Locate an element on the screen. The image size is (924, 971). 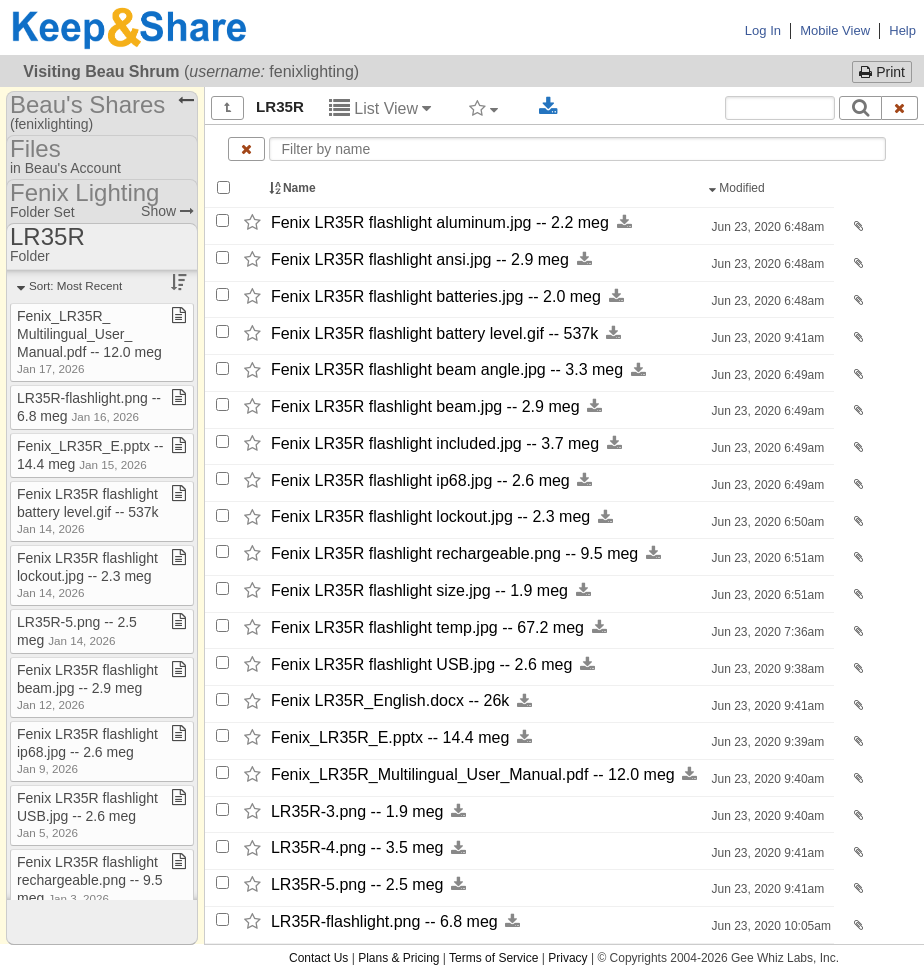
Fenix_​LR35R_​E.pptx -​-​ 14.4 meg is located at coordinates (390, 737).